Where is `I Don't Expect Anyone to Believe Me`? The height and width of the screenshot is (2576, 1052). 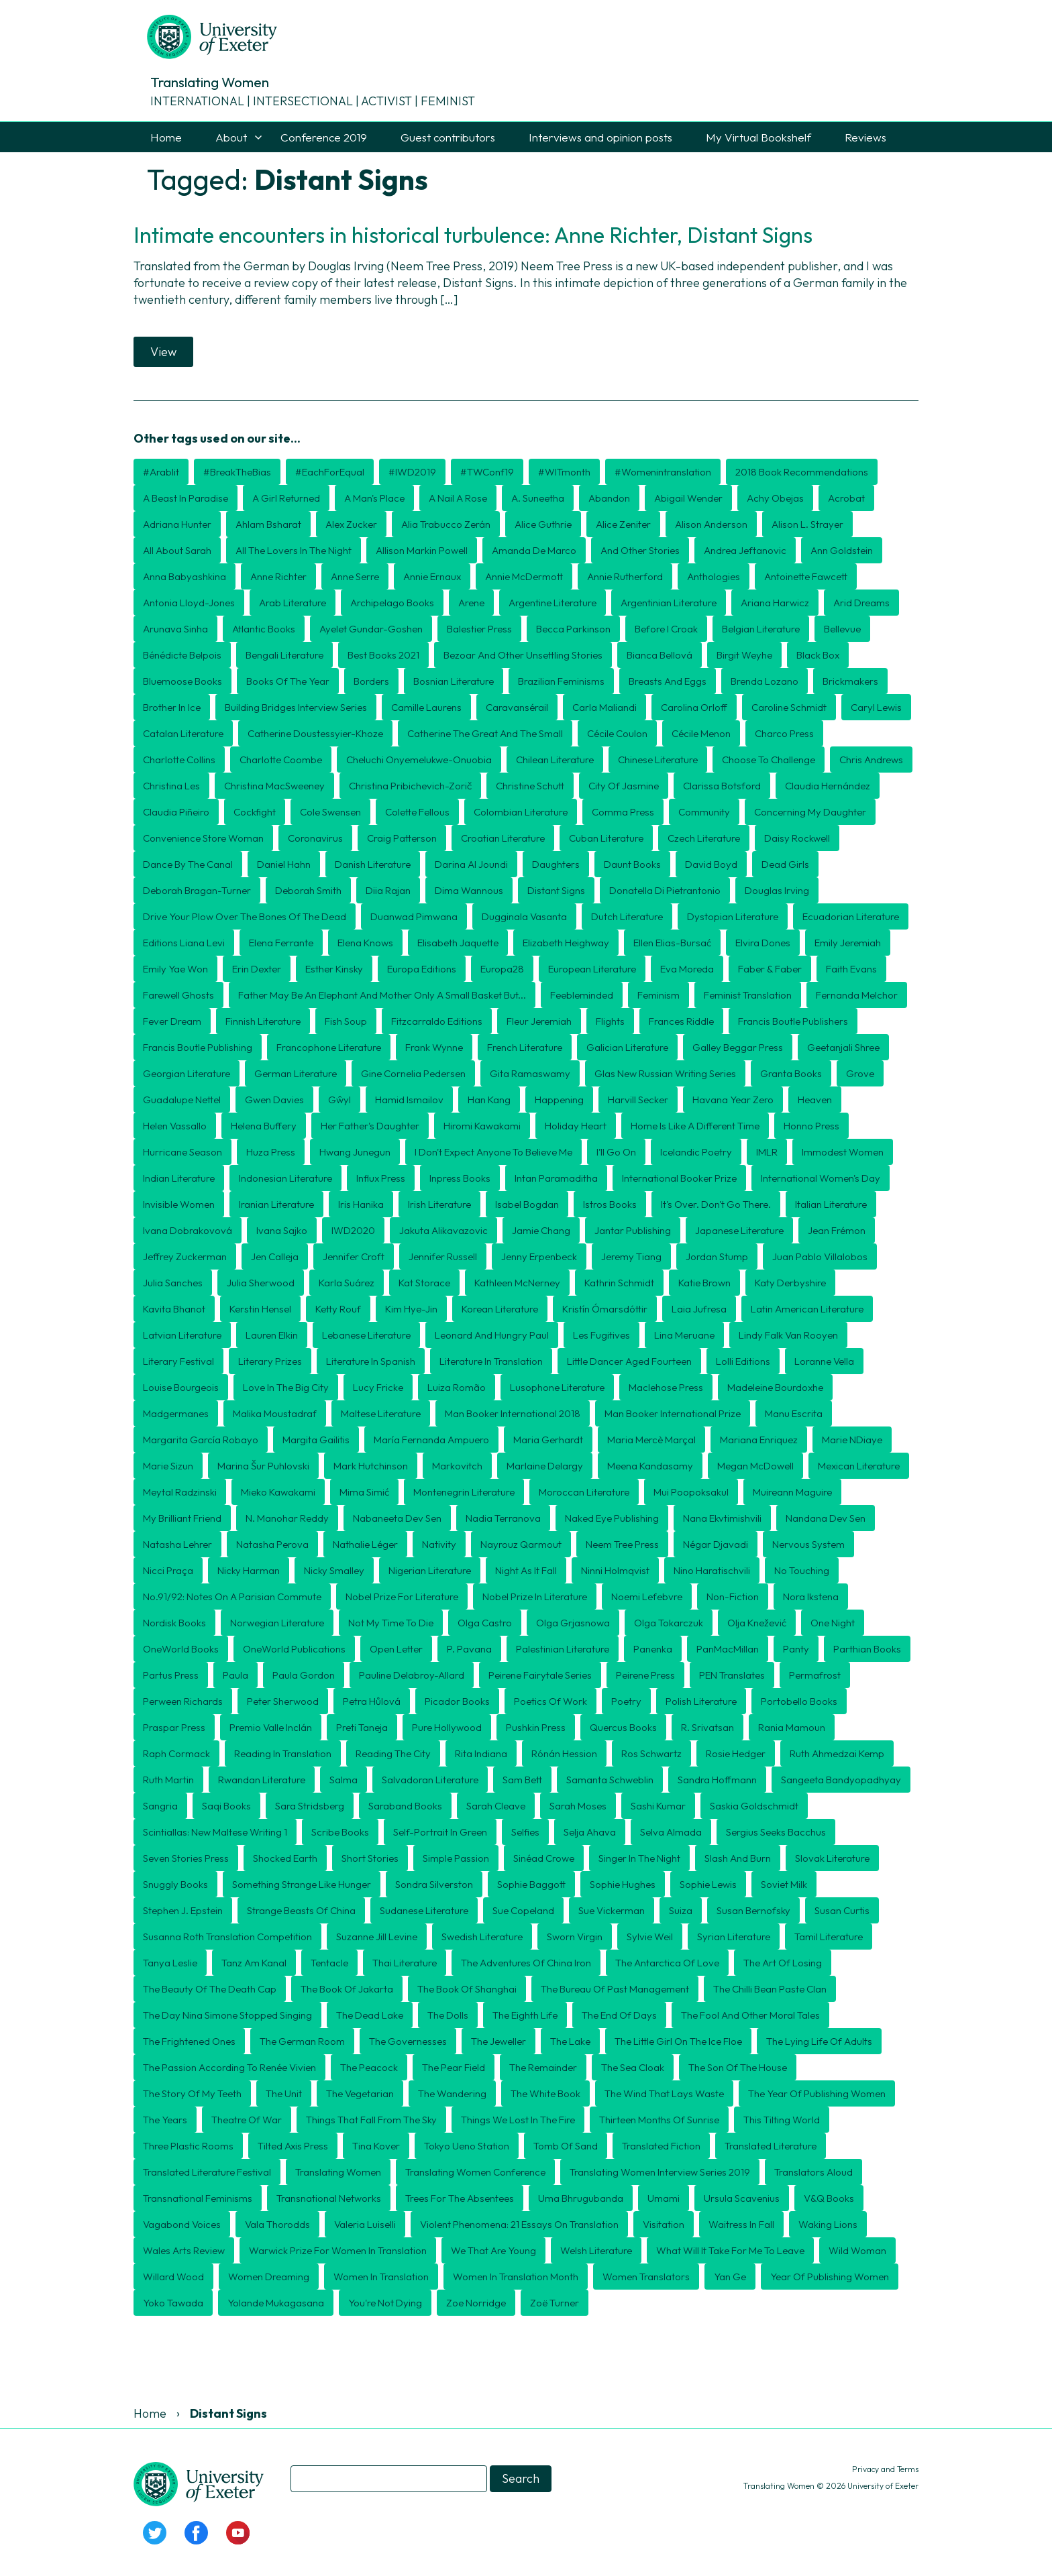
I Don't Expect Anyone to Believe Me is located at coordinates (493, 1151).